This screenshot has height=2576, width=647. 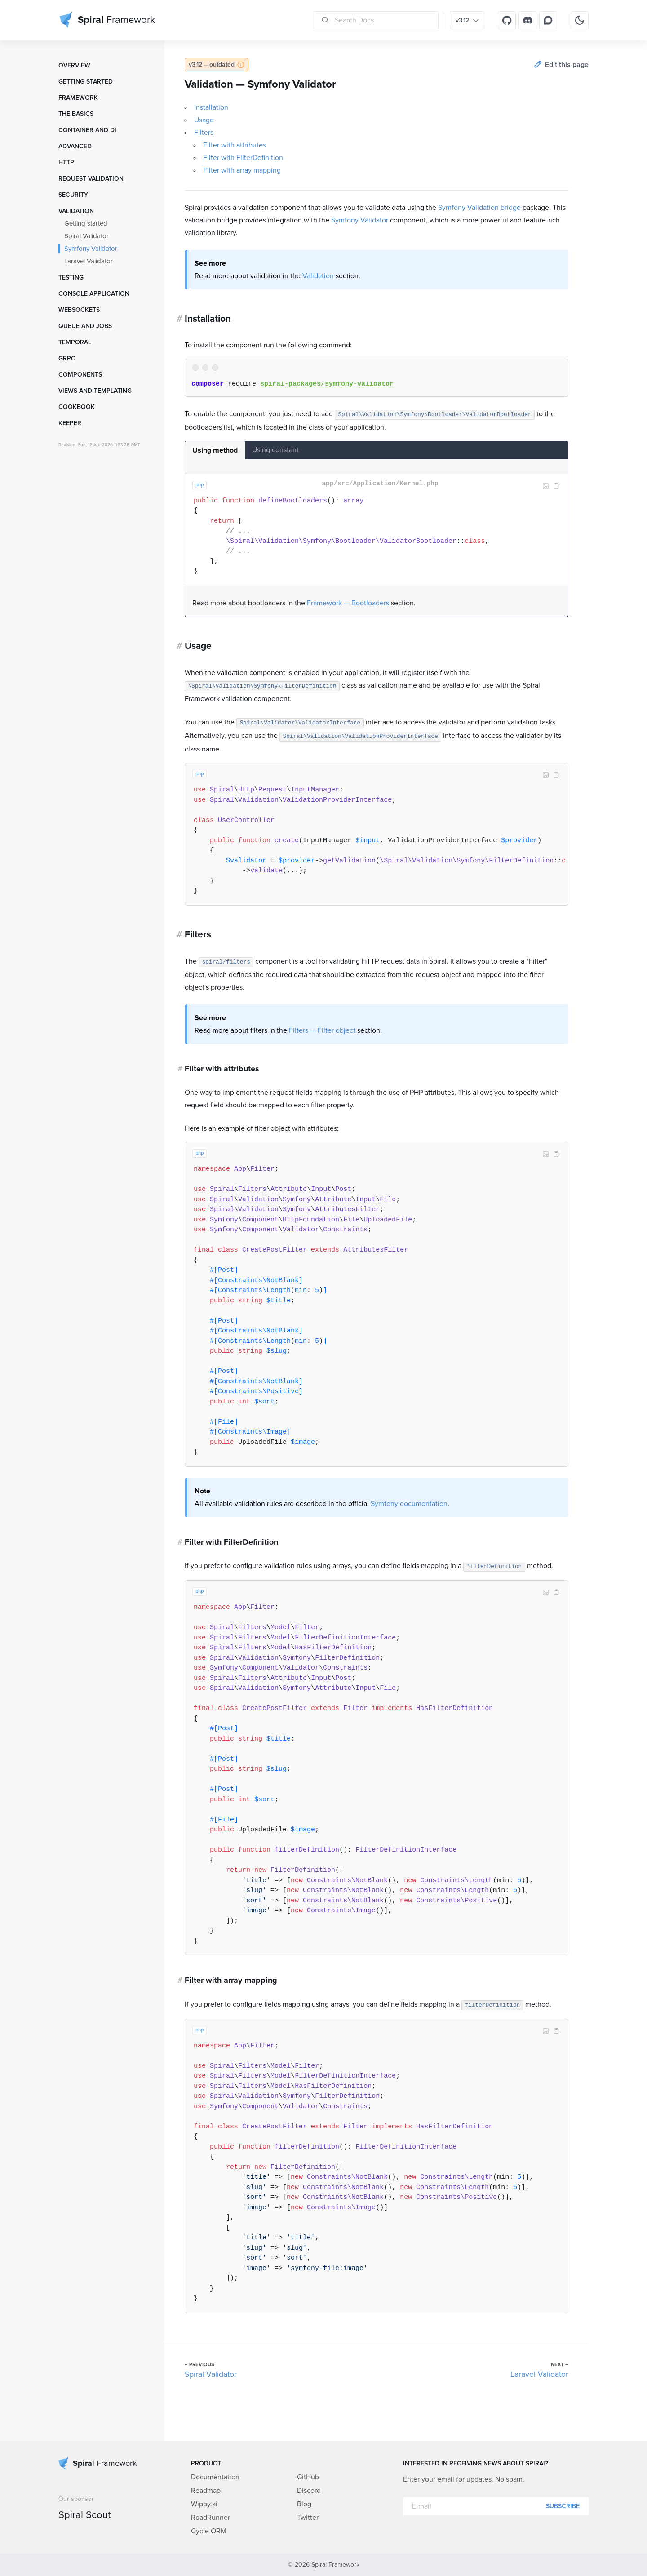 I want to click on Container and DI, so click(x=87, y=130).